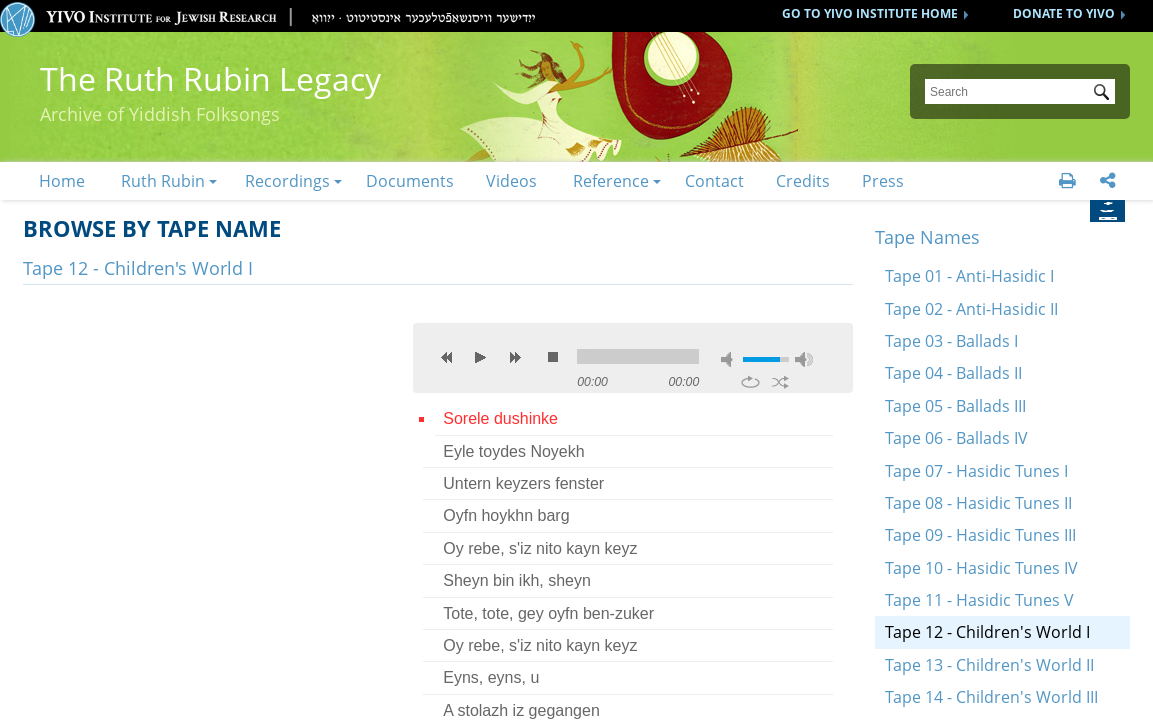 The image size is (1153, 720). Describe the element at coordinates (523, 483) in the screenshot. I see `Untern keyzers fenster` at that location.